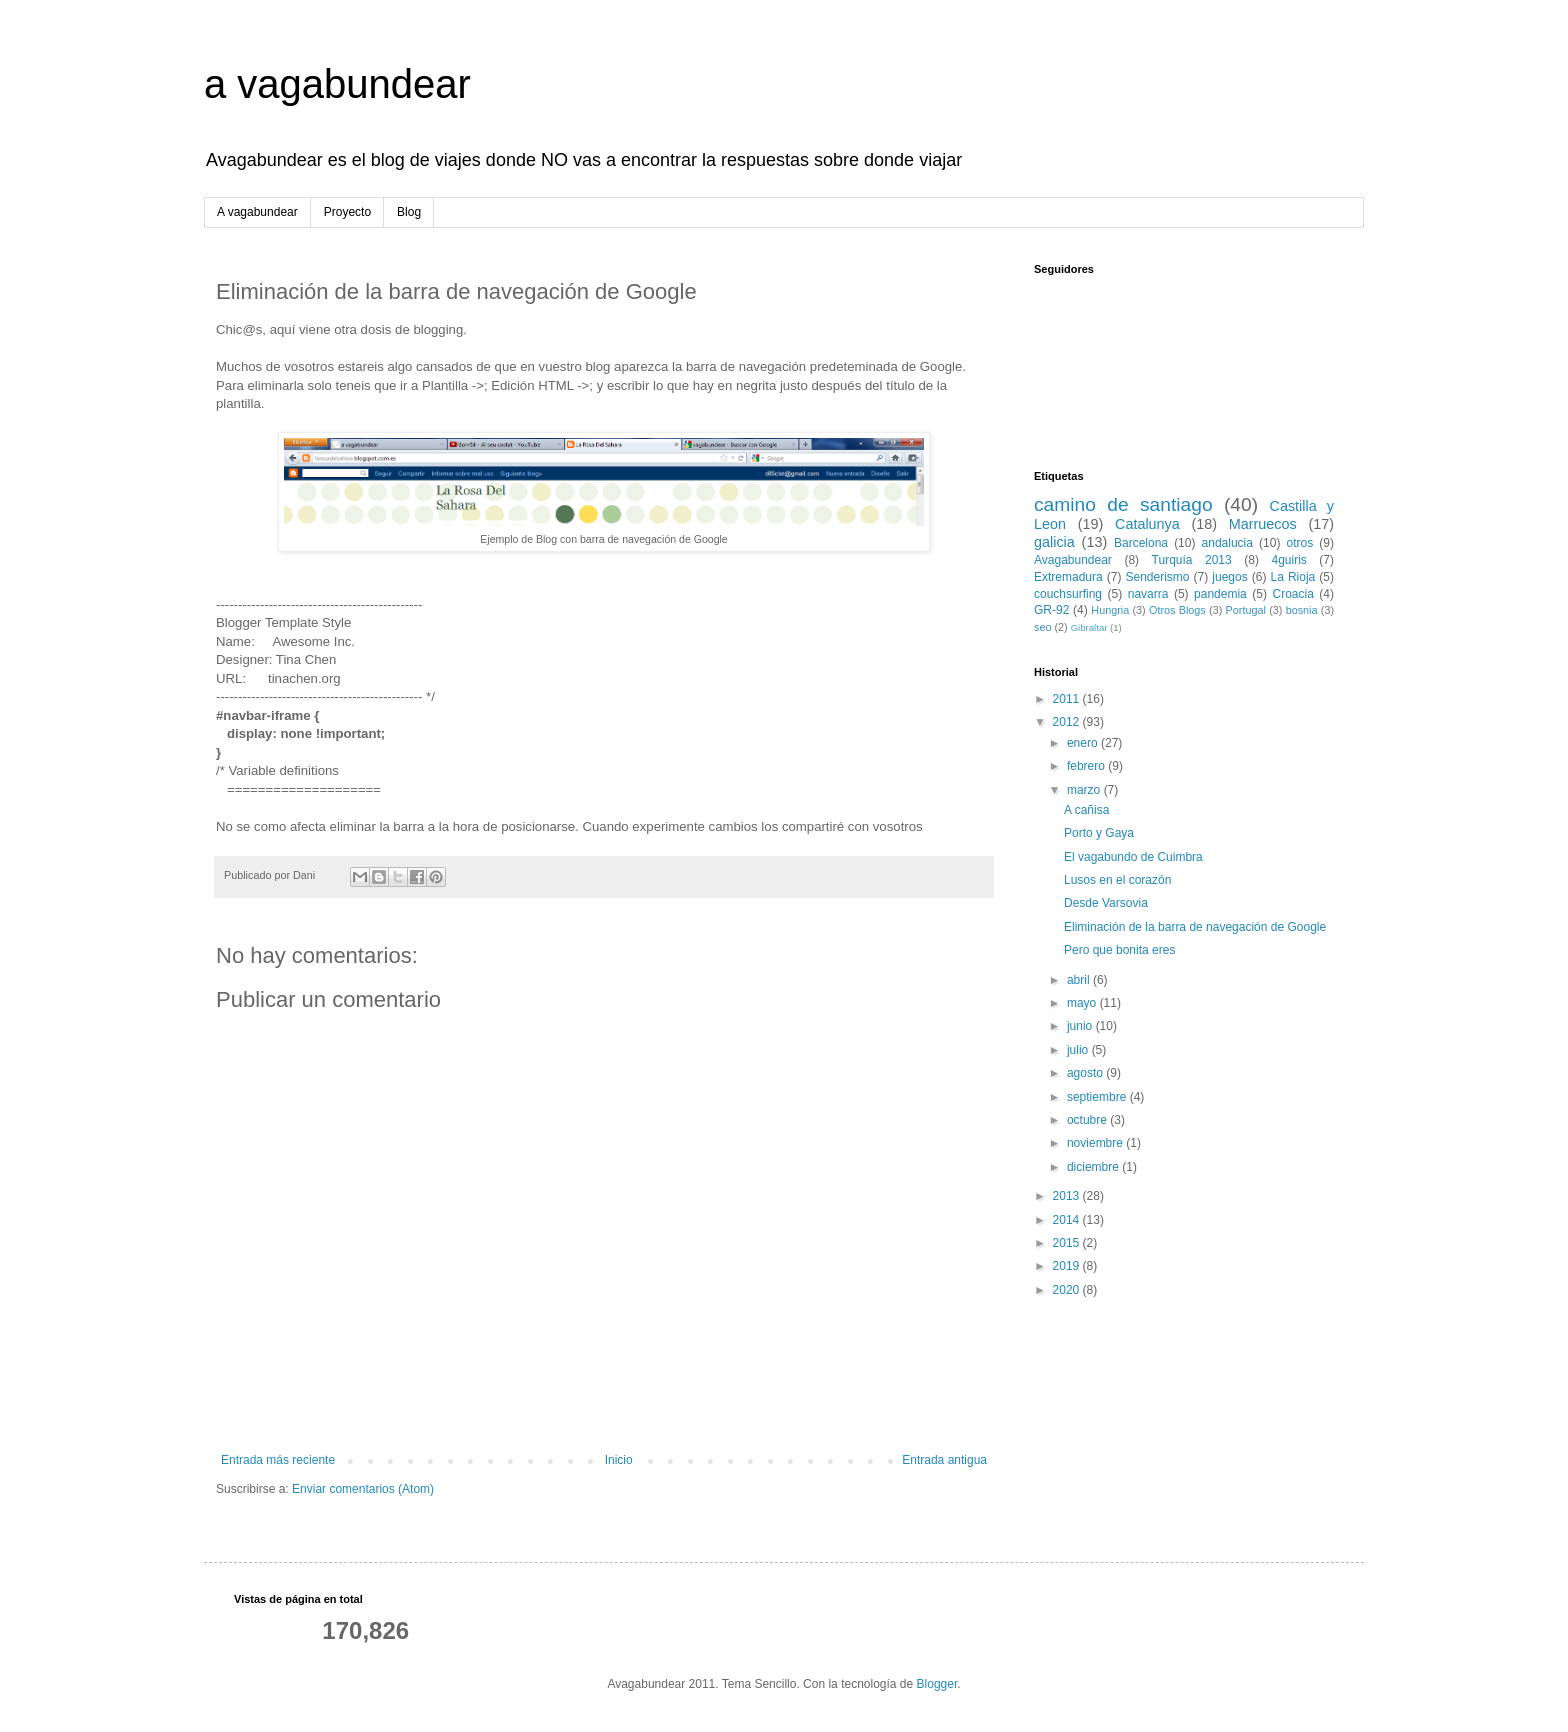 This screenshot has width=1568, height=1732. Describe the element at coordinates (1068, 722) in the screenshot. I see `2012` at that location.